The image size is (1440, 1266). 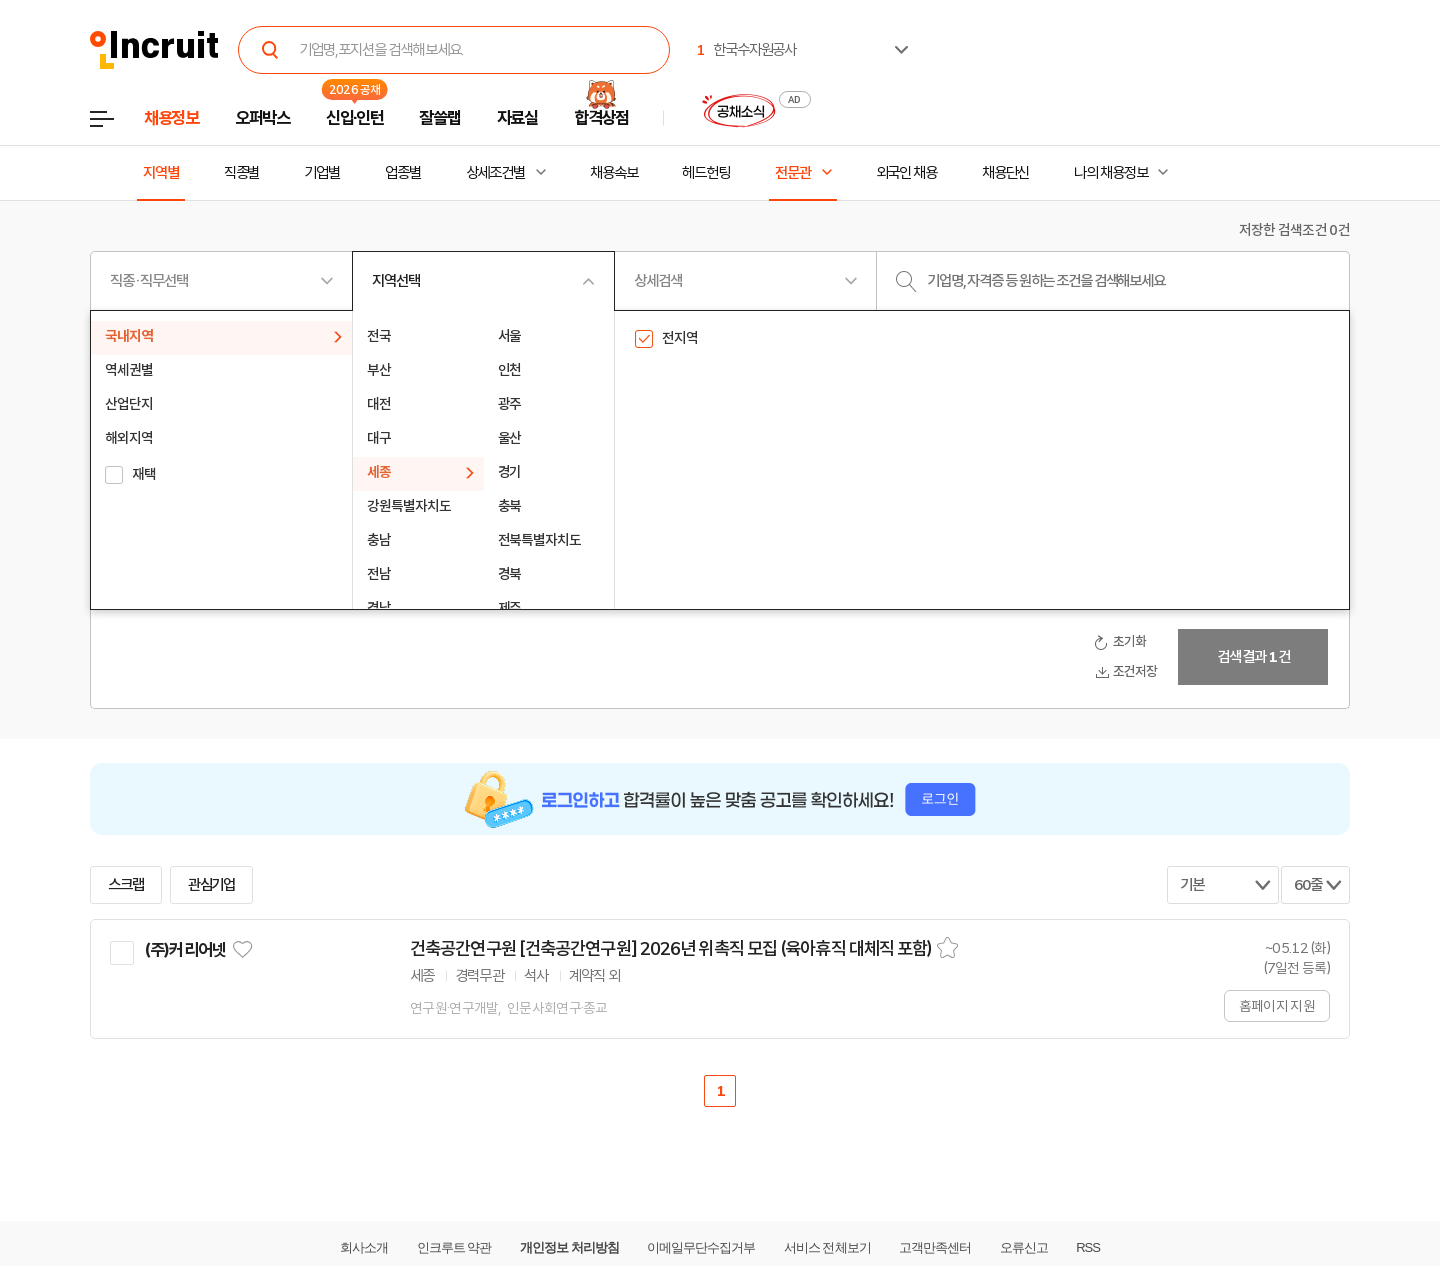 What do you see at coordinates (242, 173) in the screenshot?
I see `직종별` at bounding box center [242, 173].